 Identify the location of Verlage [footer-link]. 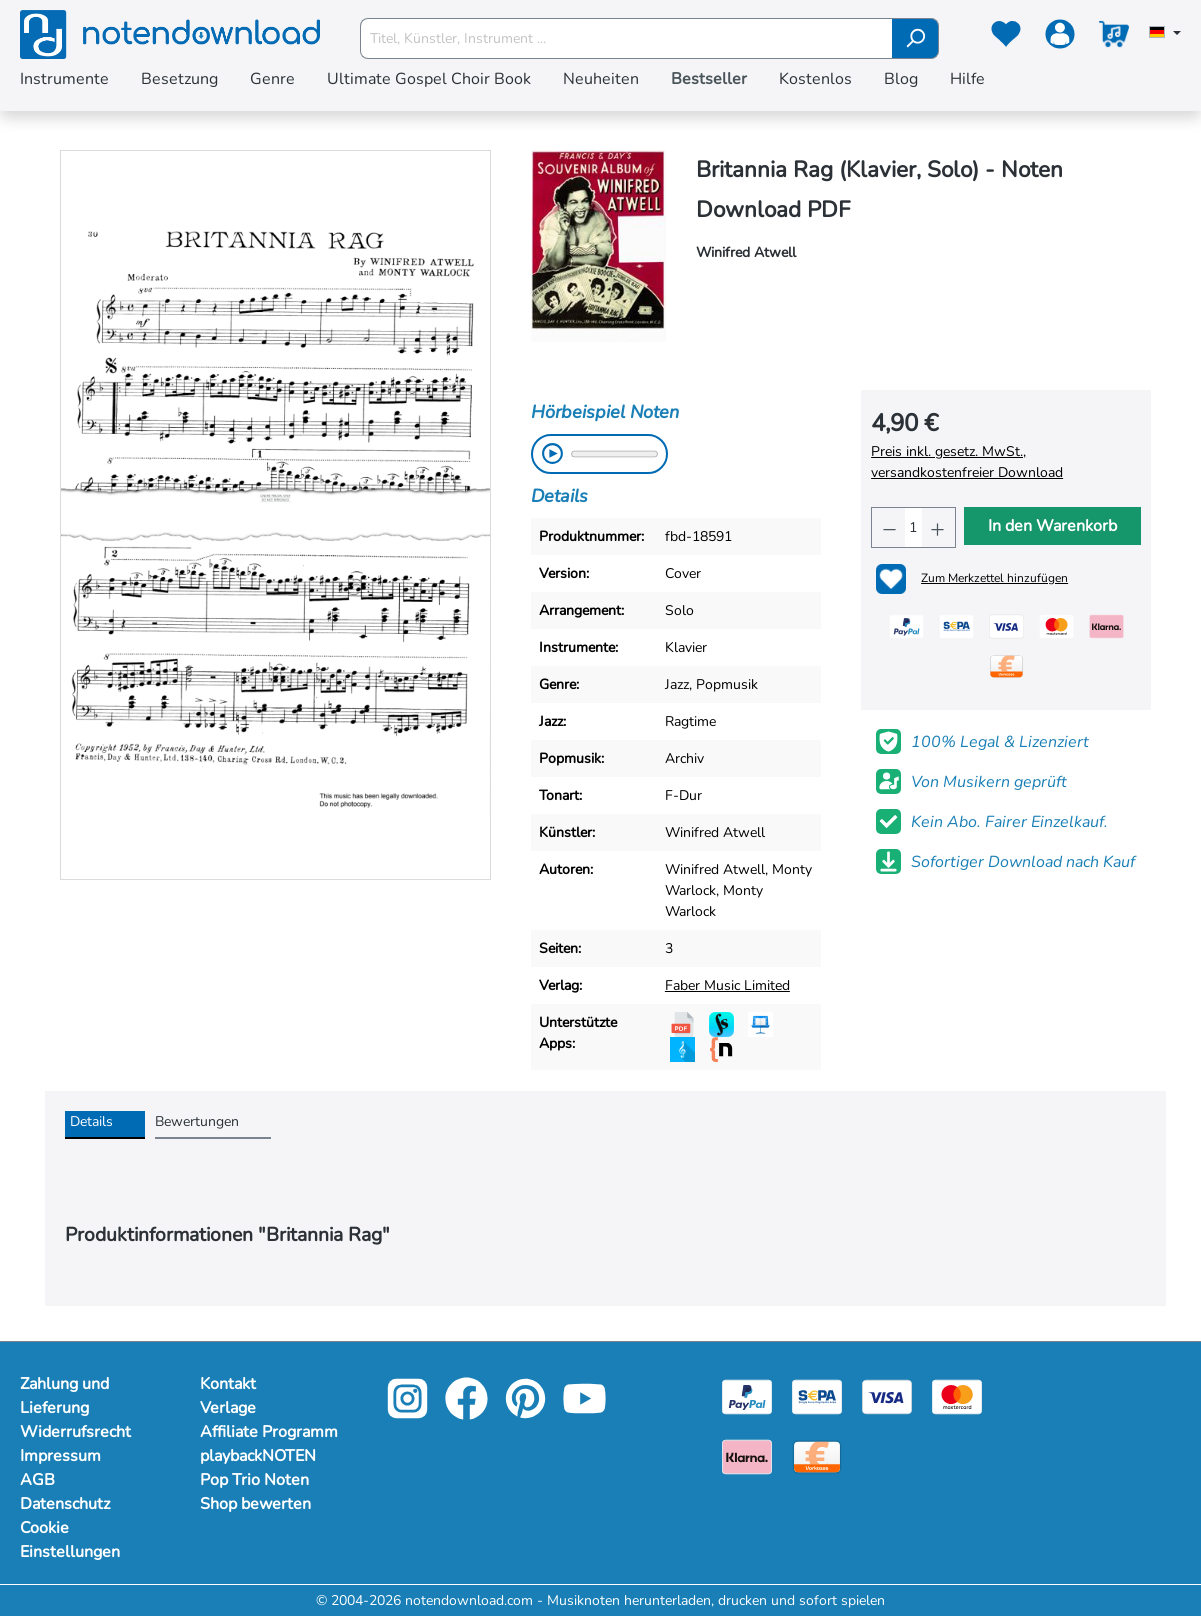
(228, 1408).